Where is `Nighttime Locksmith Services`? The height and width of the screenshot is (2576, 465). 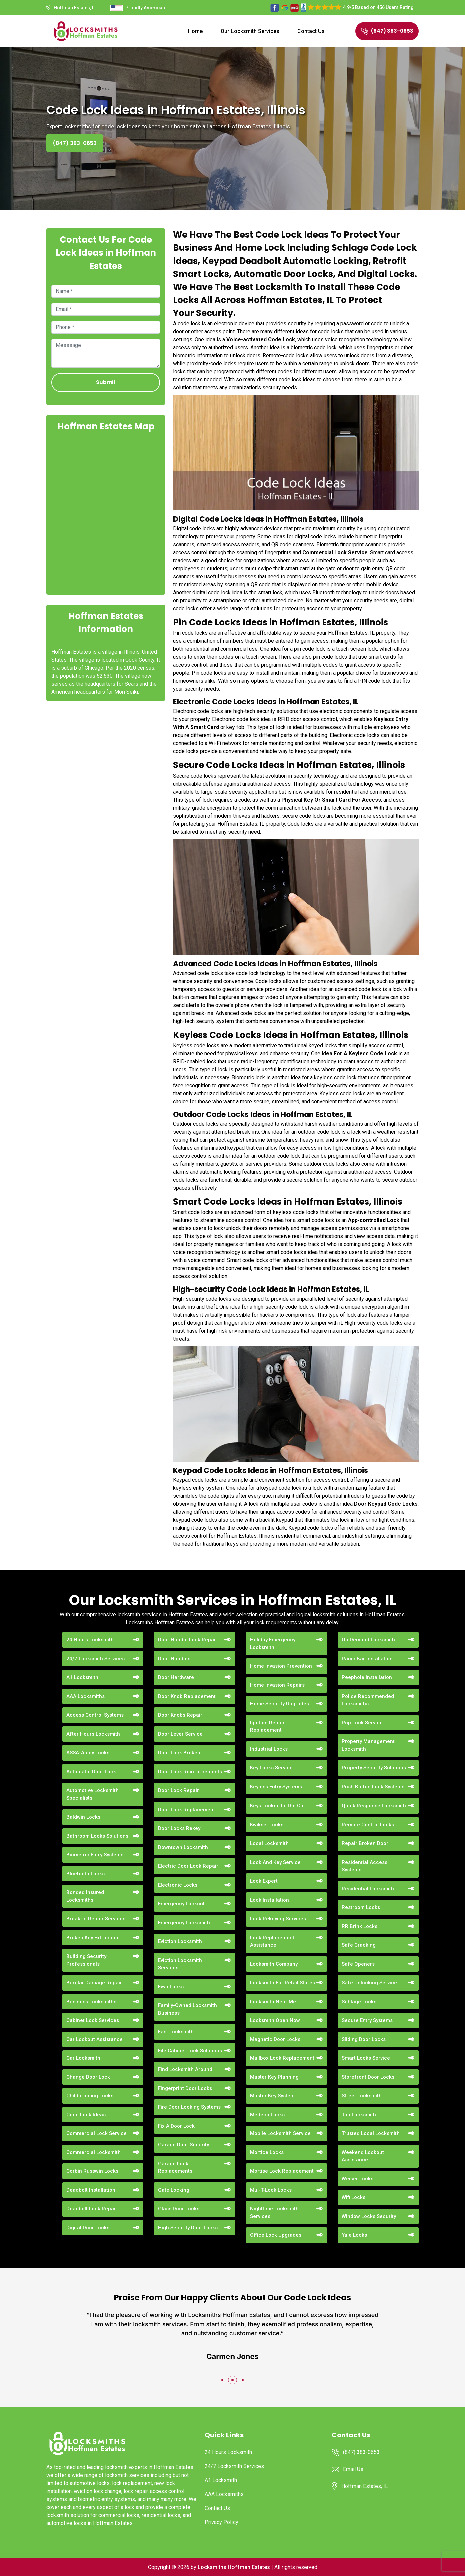 Nighttime Locksmith Services is located at coordinates (274, 2212).